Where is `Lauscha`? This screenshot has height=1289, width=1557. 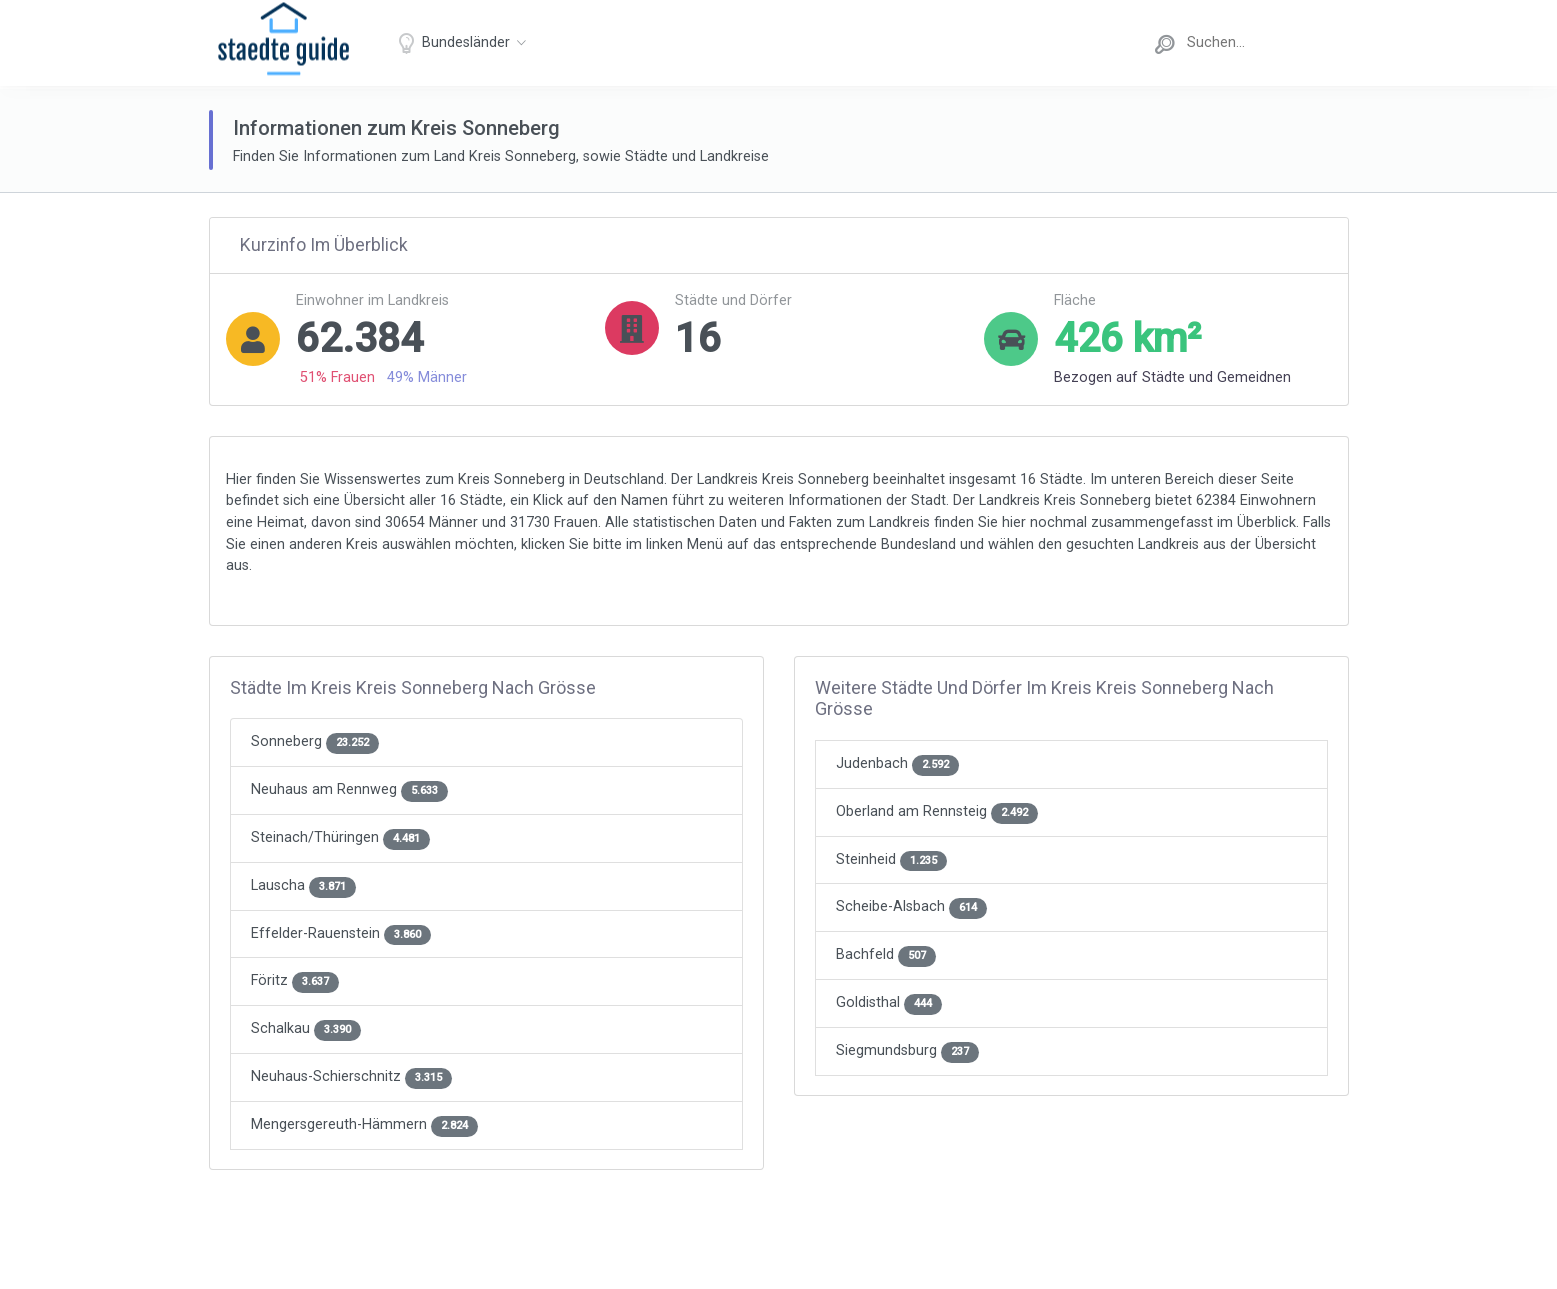
Lauscha is located at coordinates (303, 885).